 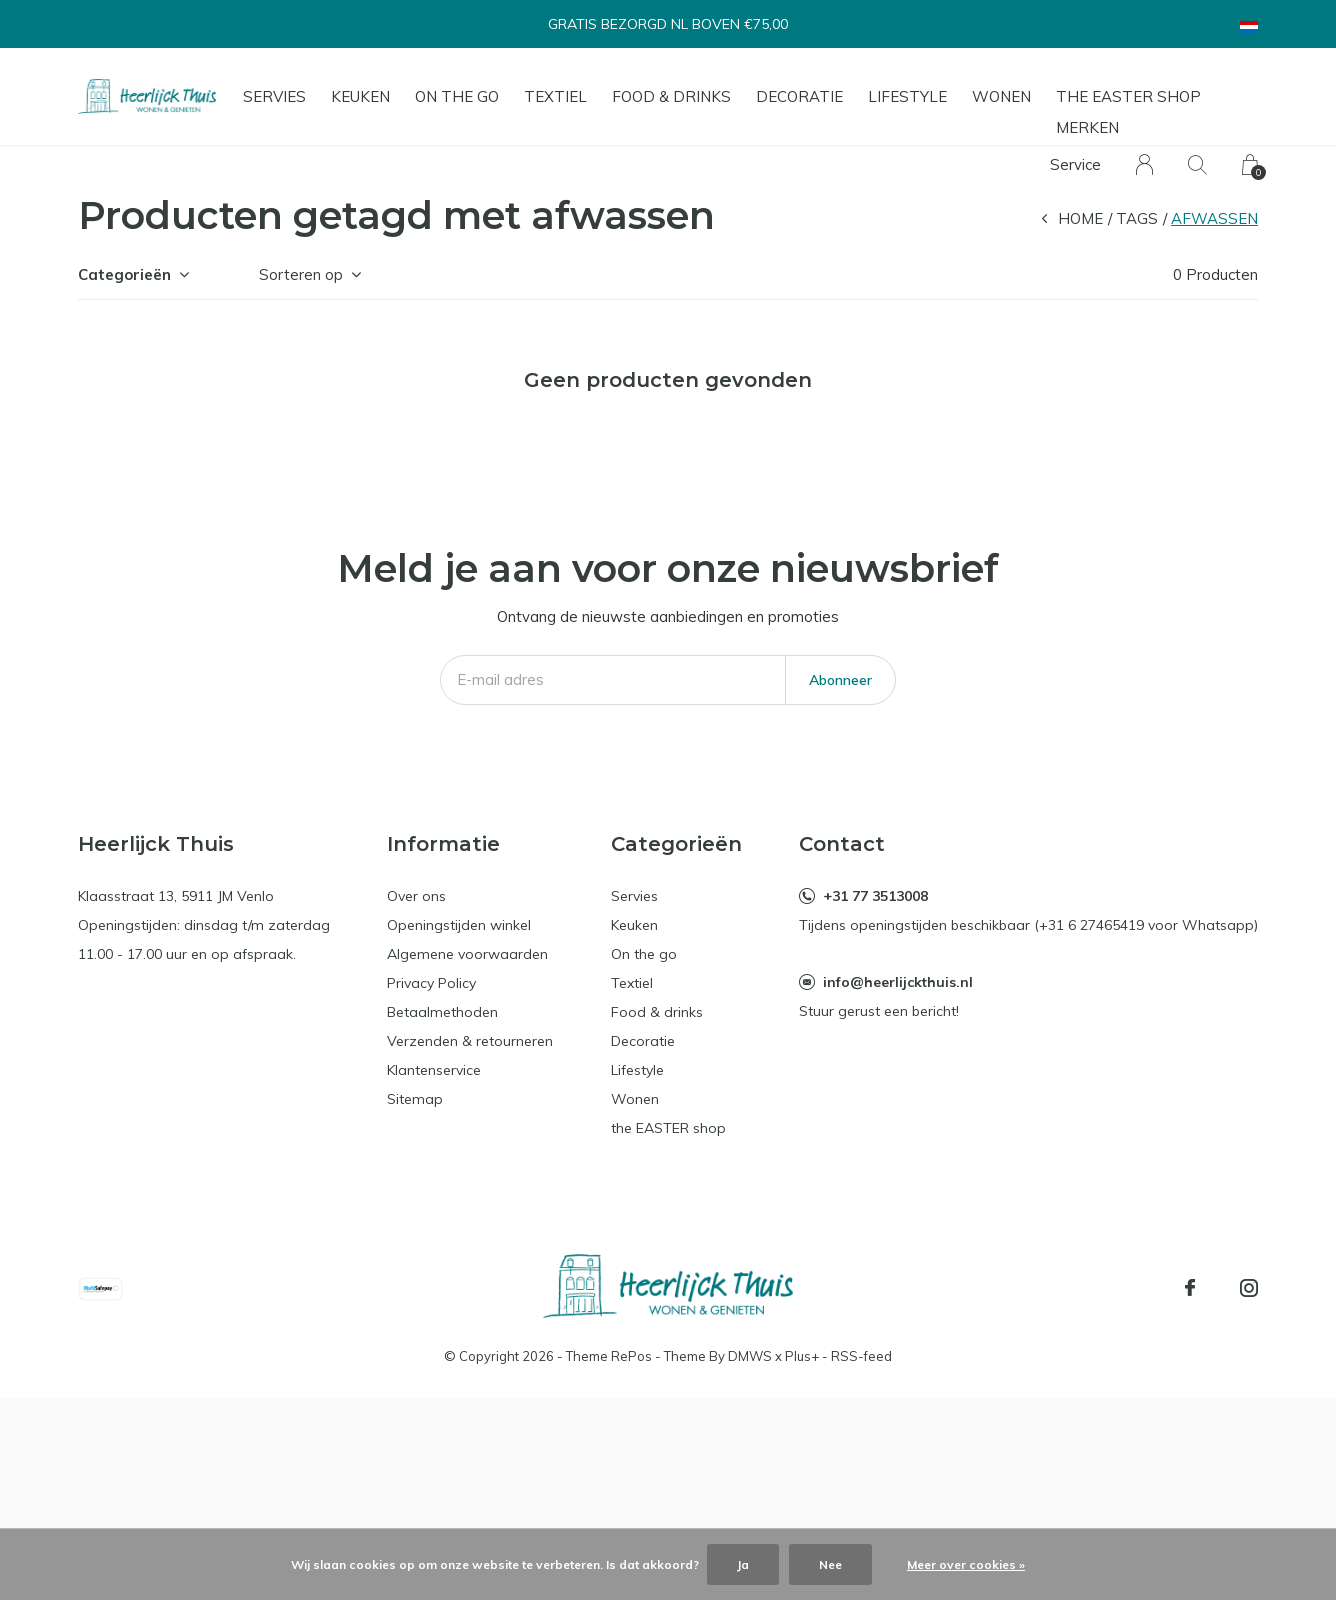 I want to click on Over ons, so click(x=416, y=896).